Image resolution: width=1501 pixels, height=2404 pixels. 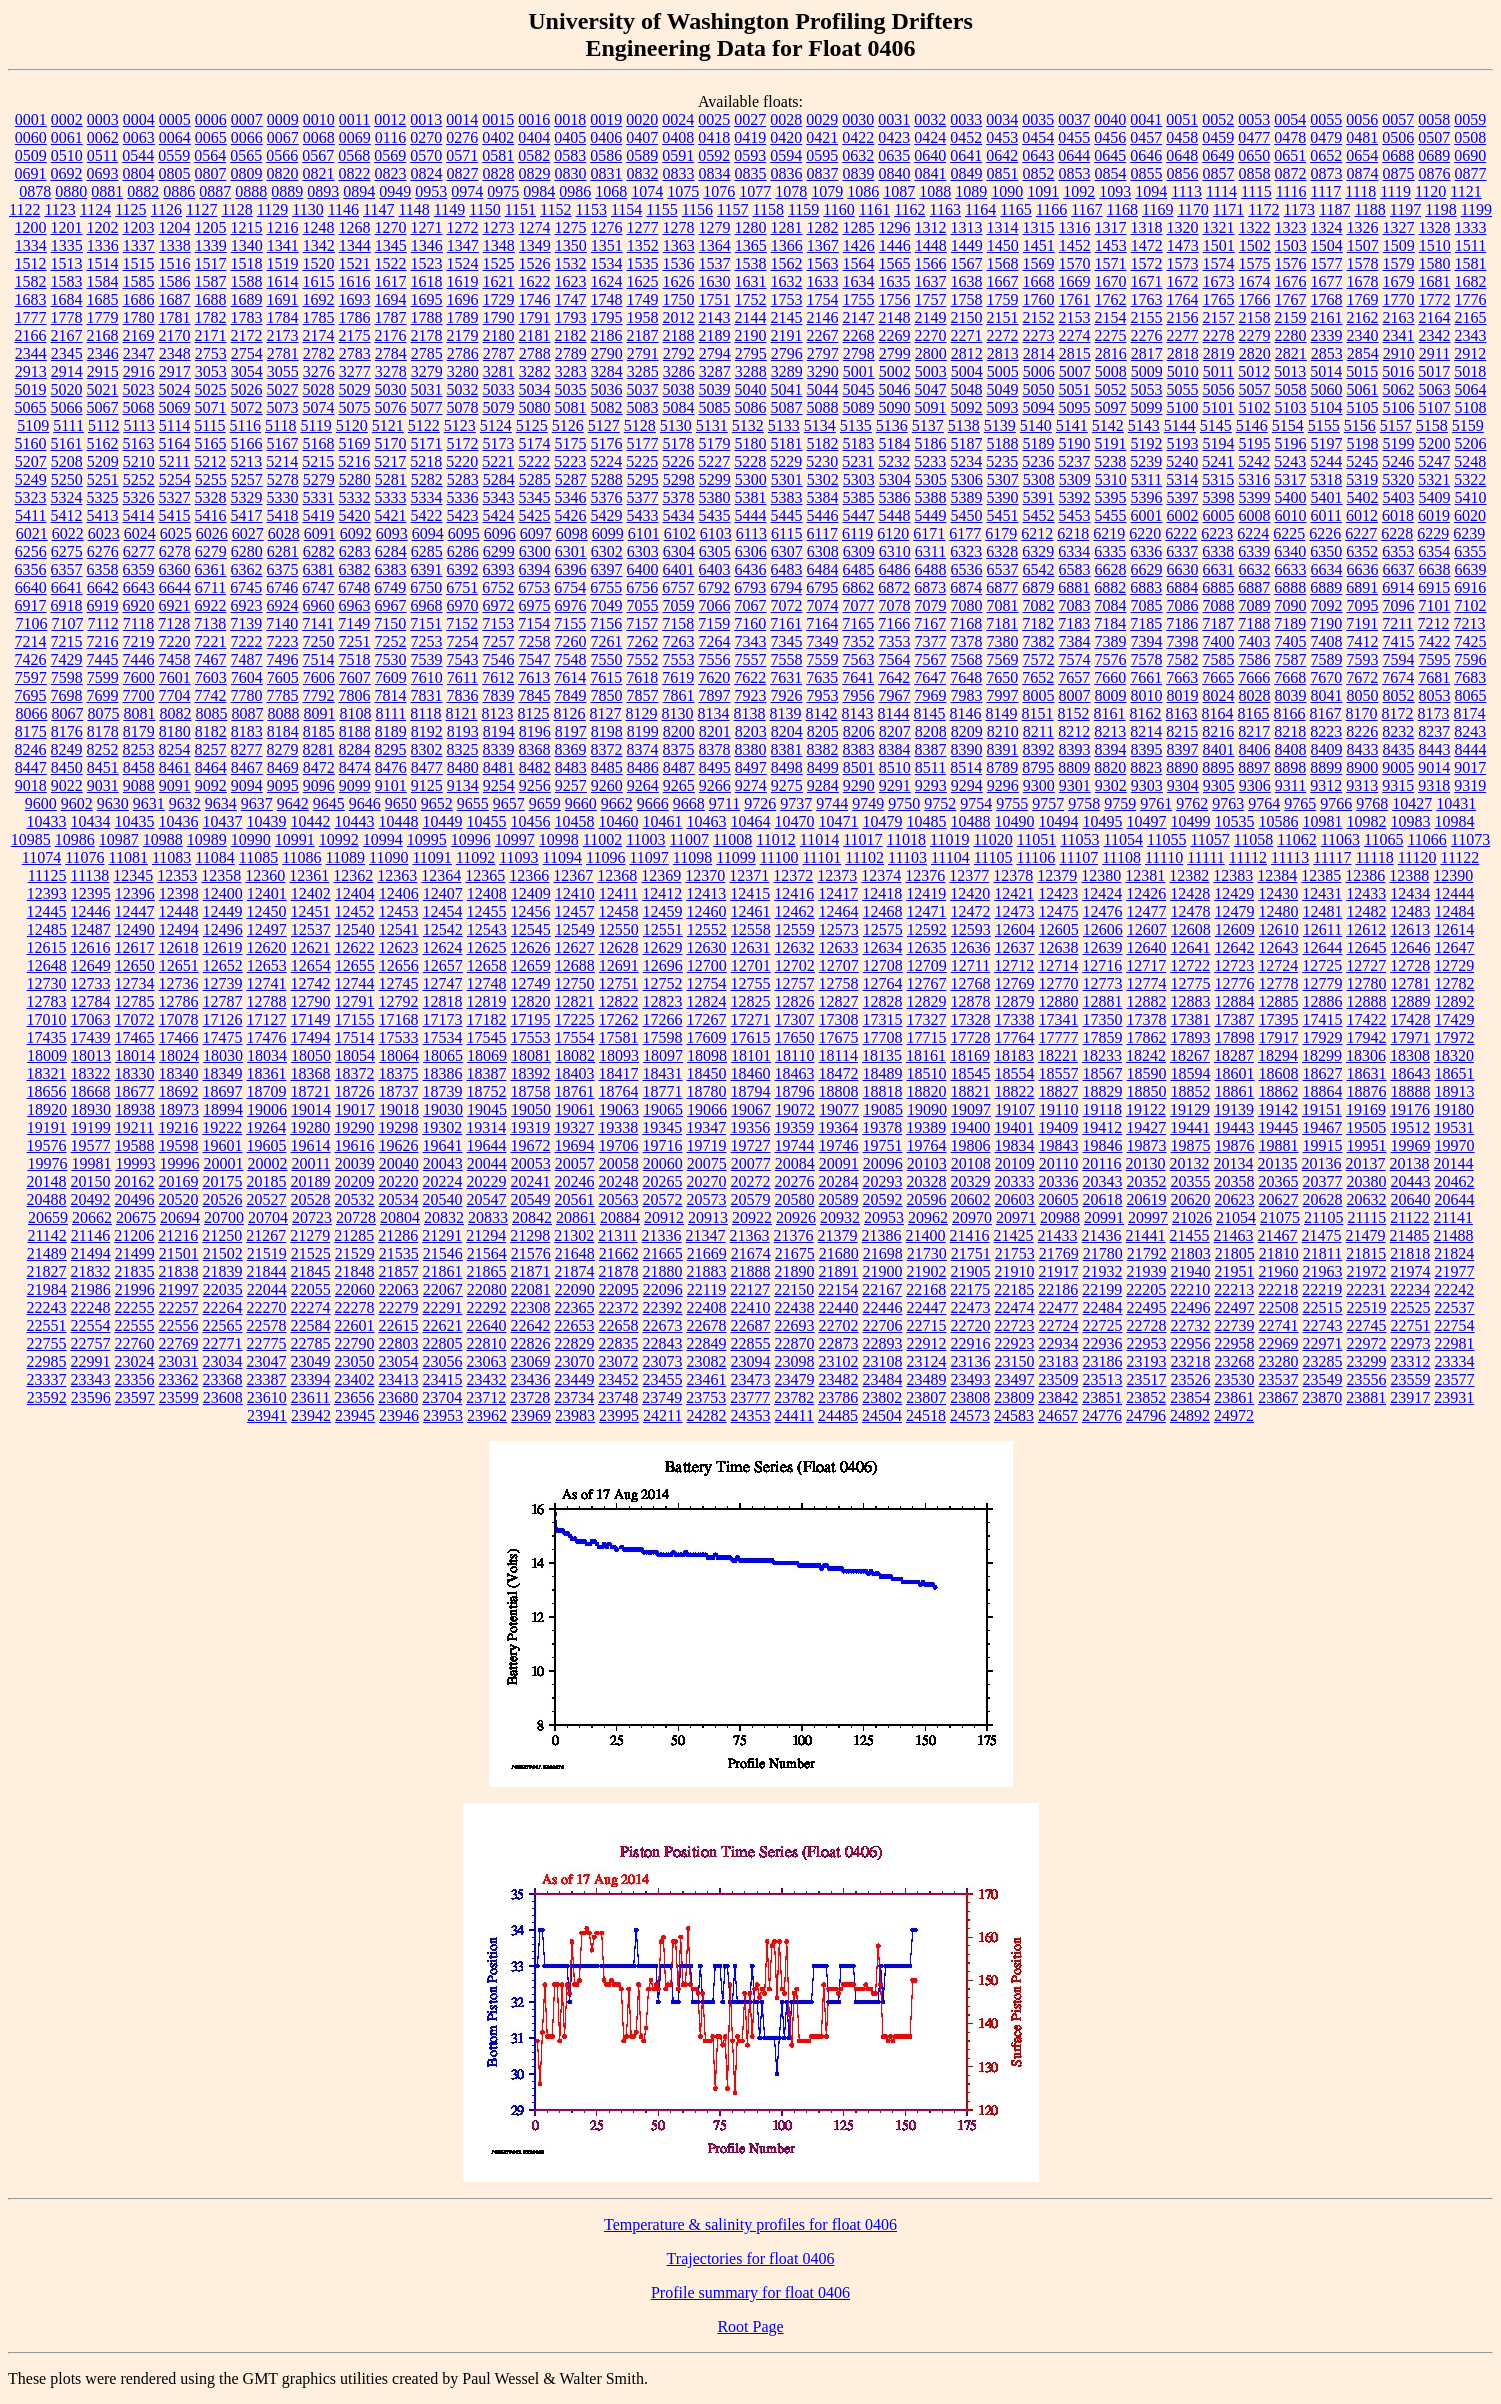 I want to click on 22725, so click(x=1103, y=1325).